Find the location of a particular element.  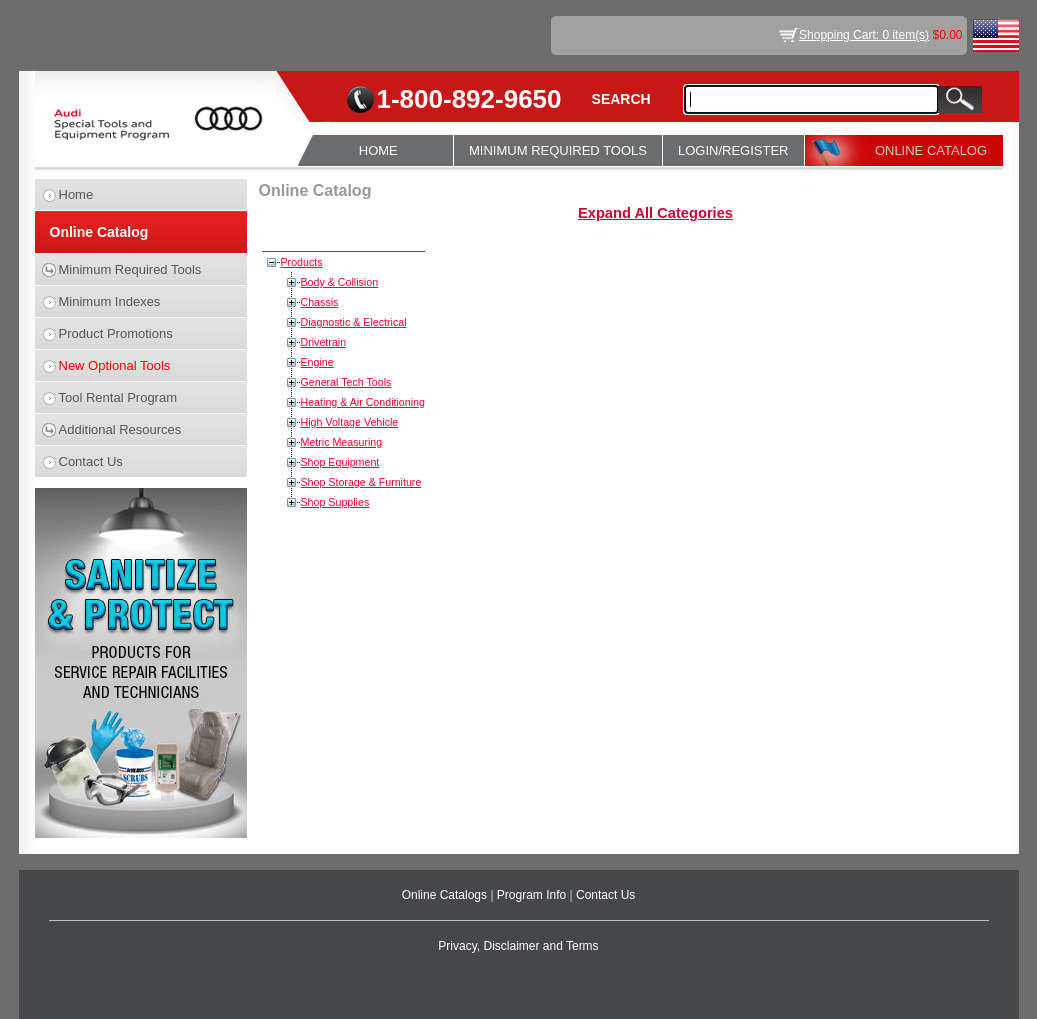

Diagnostic & Electrical is located at coordinates (354, 322).